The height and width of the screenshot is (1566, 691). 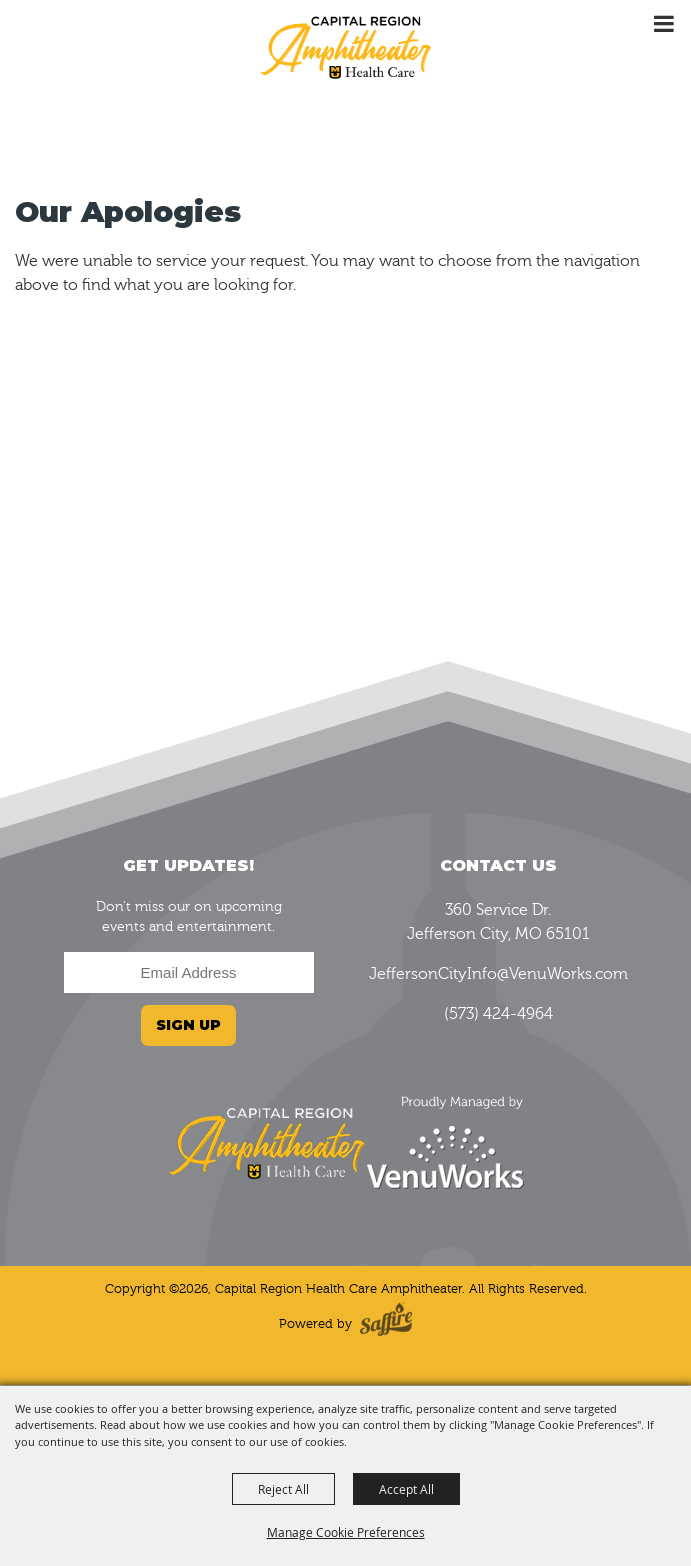 What do you see at coordinates (189, 972) in the screenshot?
I see `[Enter Email Address]` at bounding box center [189, 972].